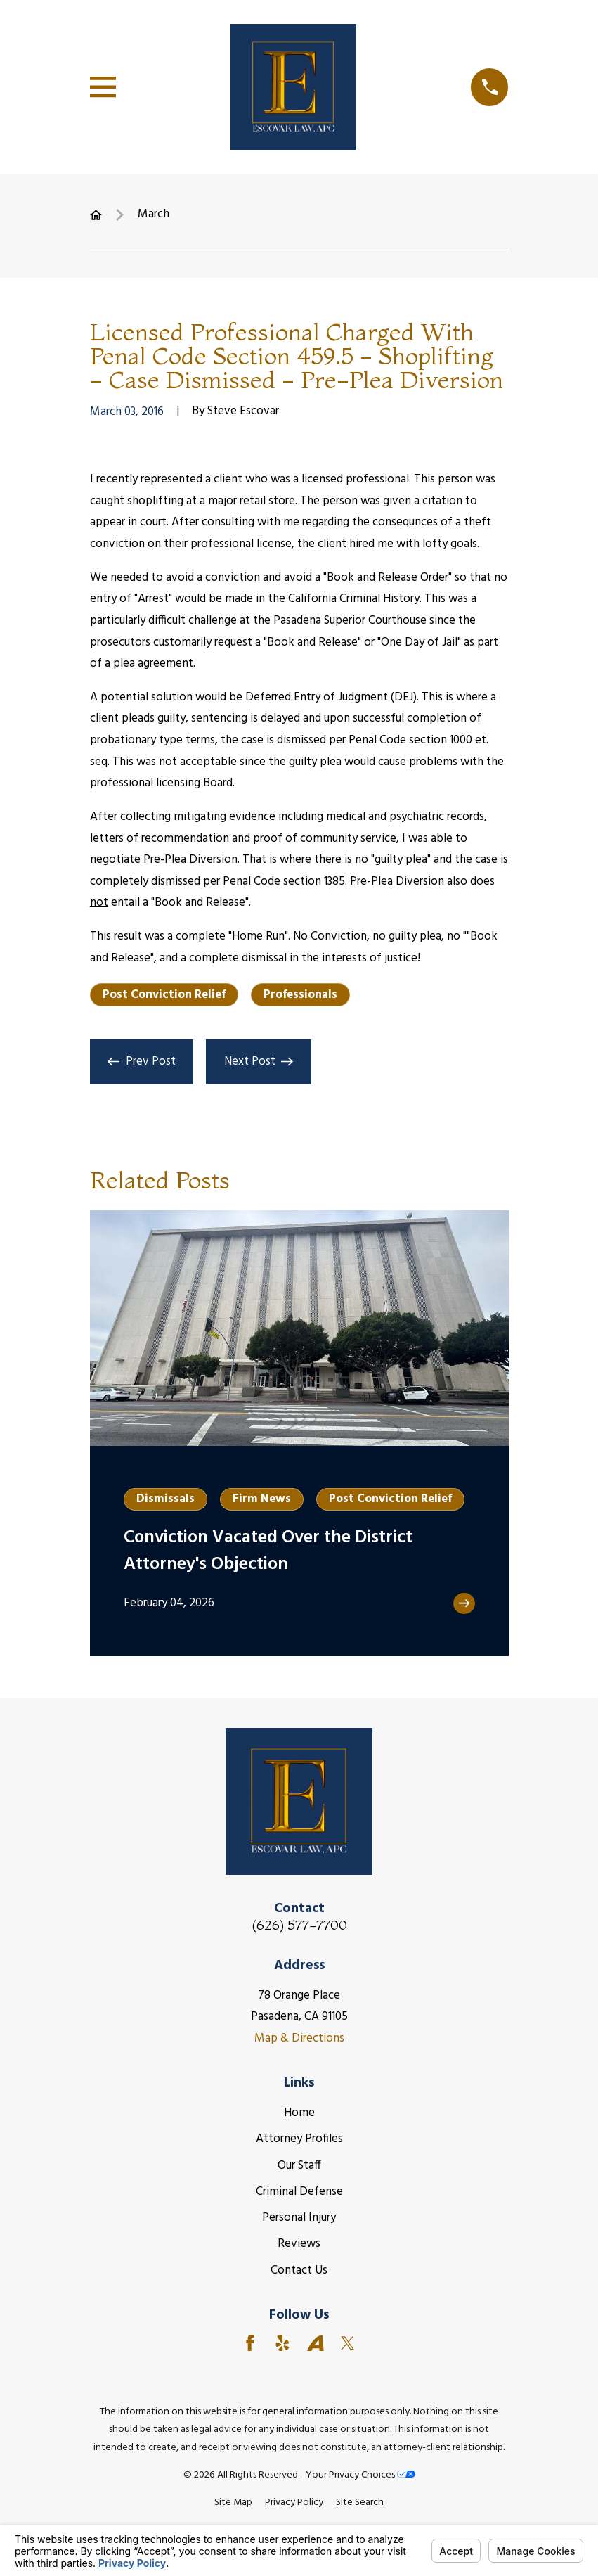  Describe the element at coordinates (300, 994) in the screenshot. I see `Professionals` at that location.